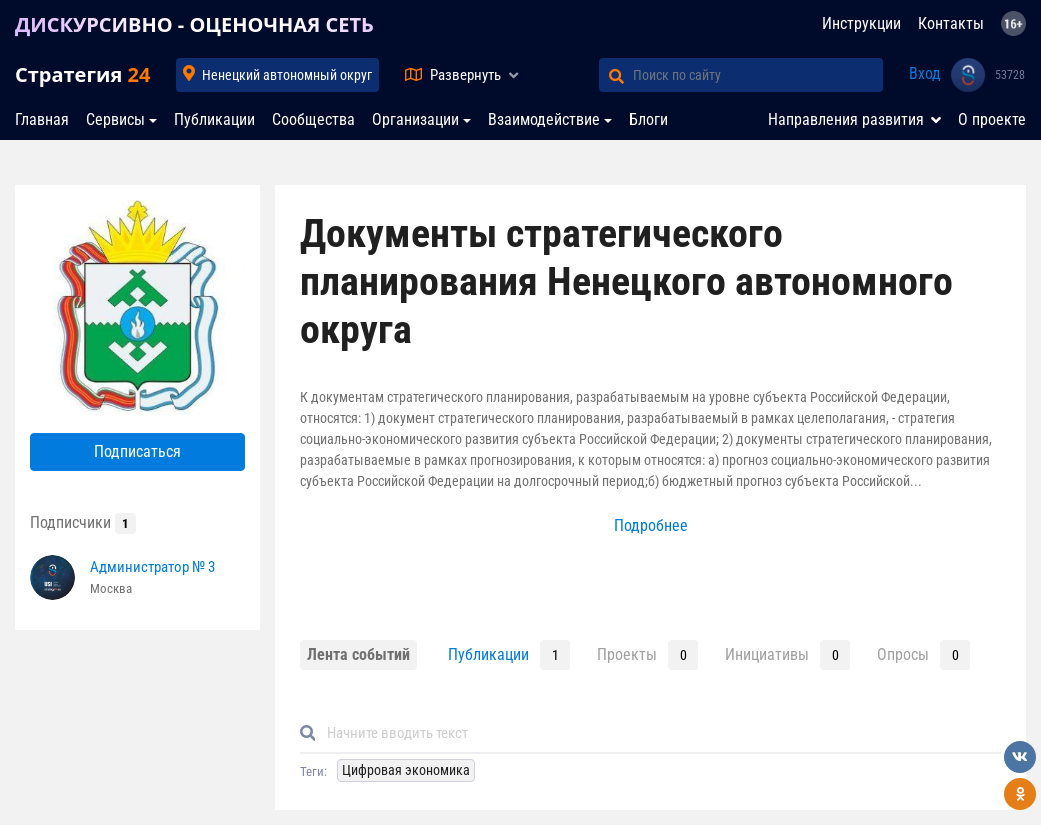 Image resolution: width=1041 pixels, height=825 pixels. What do you see at coordinates (758, 75) in the screenshot?
I see `[Поиск по сайту]` at bounding box center [758, 75].